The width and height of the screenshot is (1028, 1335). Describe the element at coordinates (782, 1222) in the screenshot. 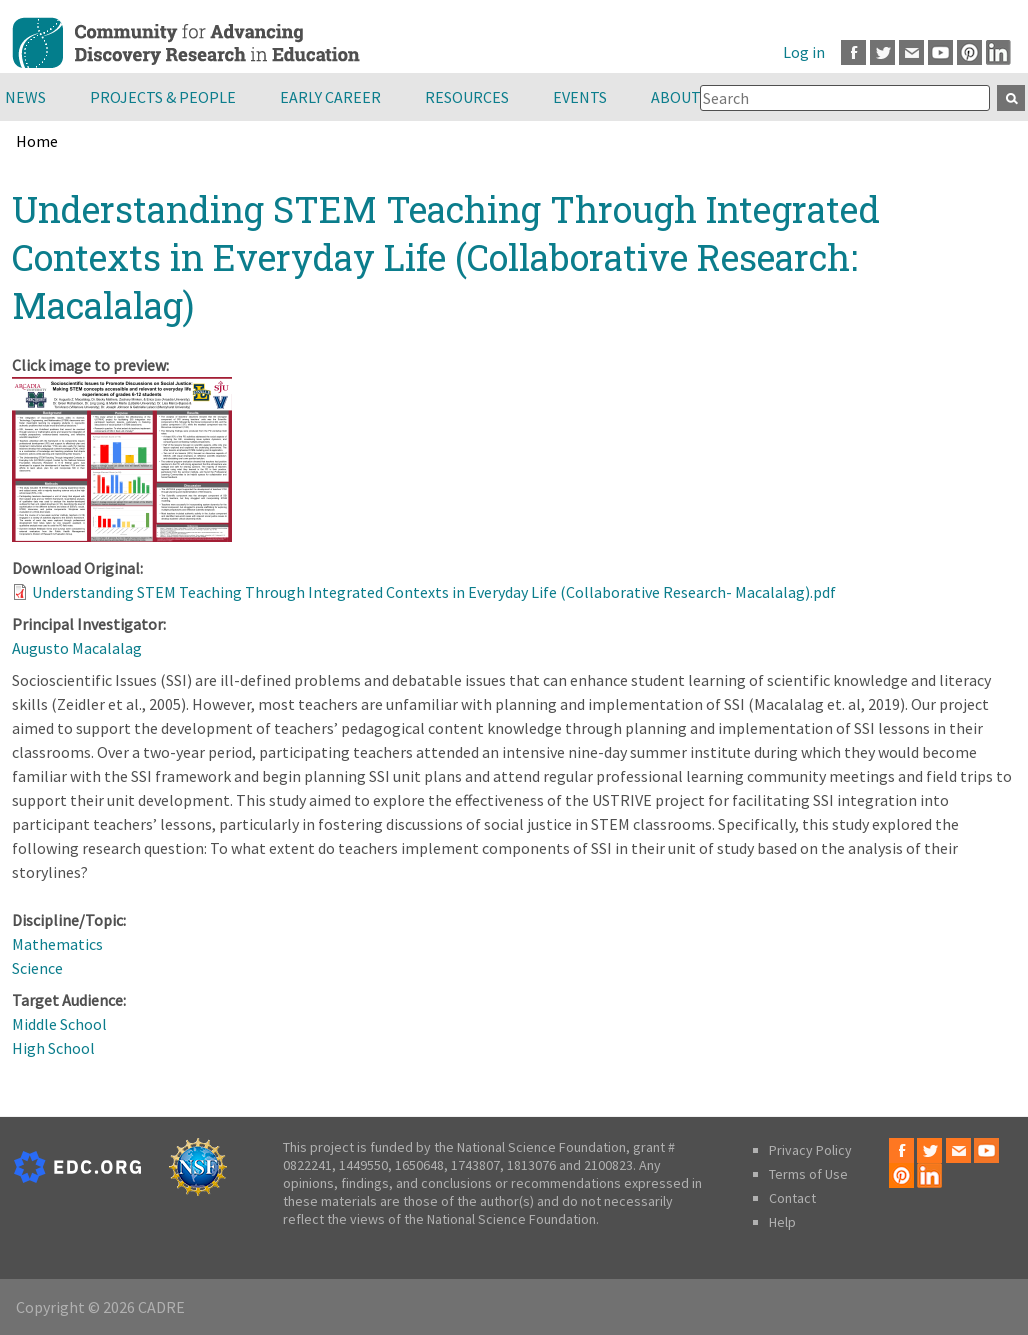

I see `Help` at that location.